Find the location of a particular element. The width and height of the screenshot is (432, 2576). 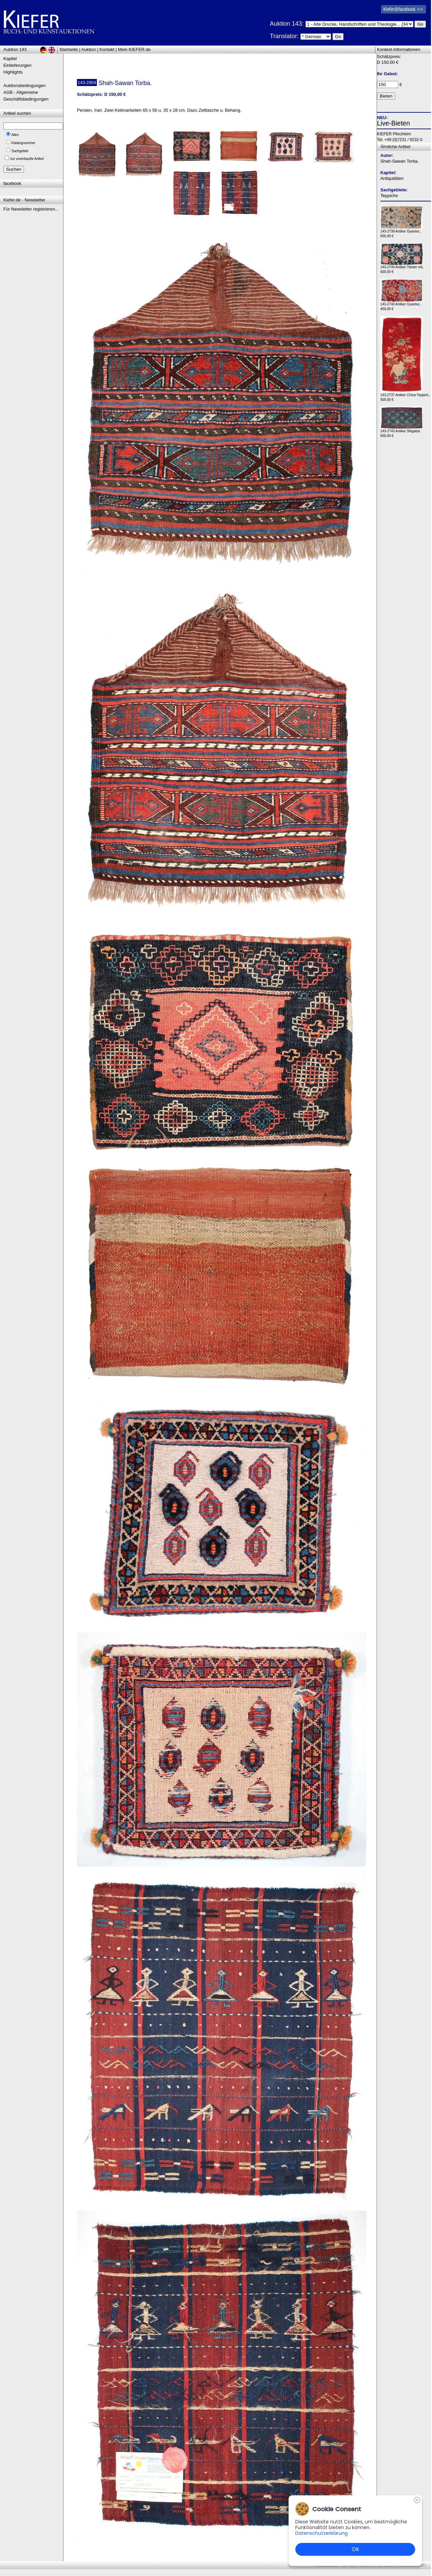

143-2743 Antiker Shigatse, 600,00 € is located at coordinates (401, 432).